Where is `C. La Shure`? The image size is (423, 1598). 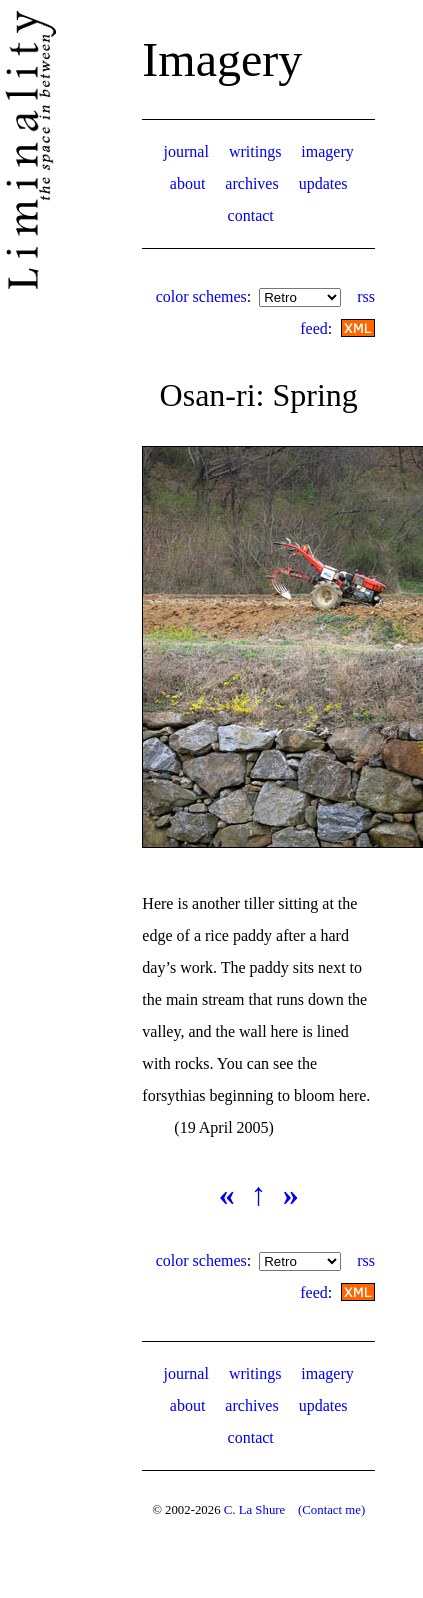 C. La Shure is located at coordinates (255, 1510).